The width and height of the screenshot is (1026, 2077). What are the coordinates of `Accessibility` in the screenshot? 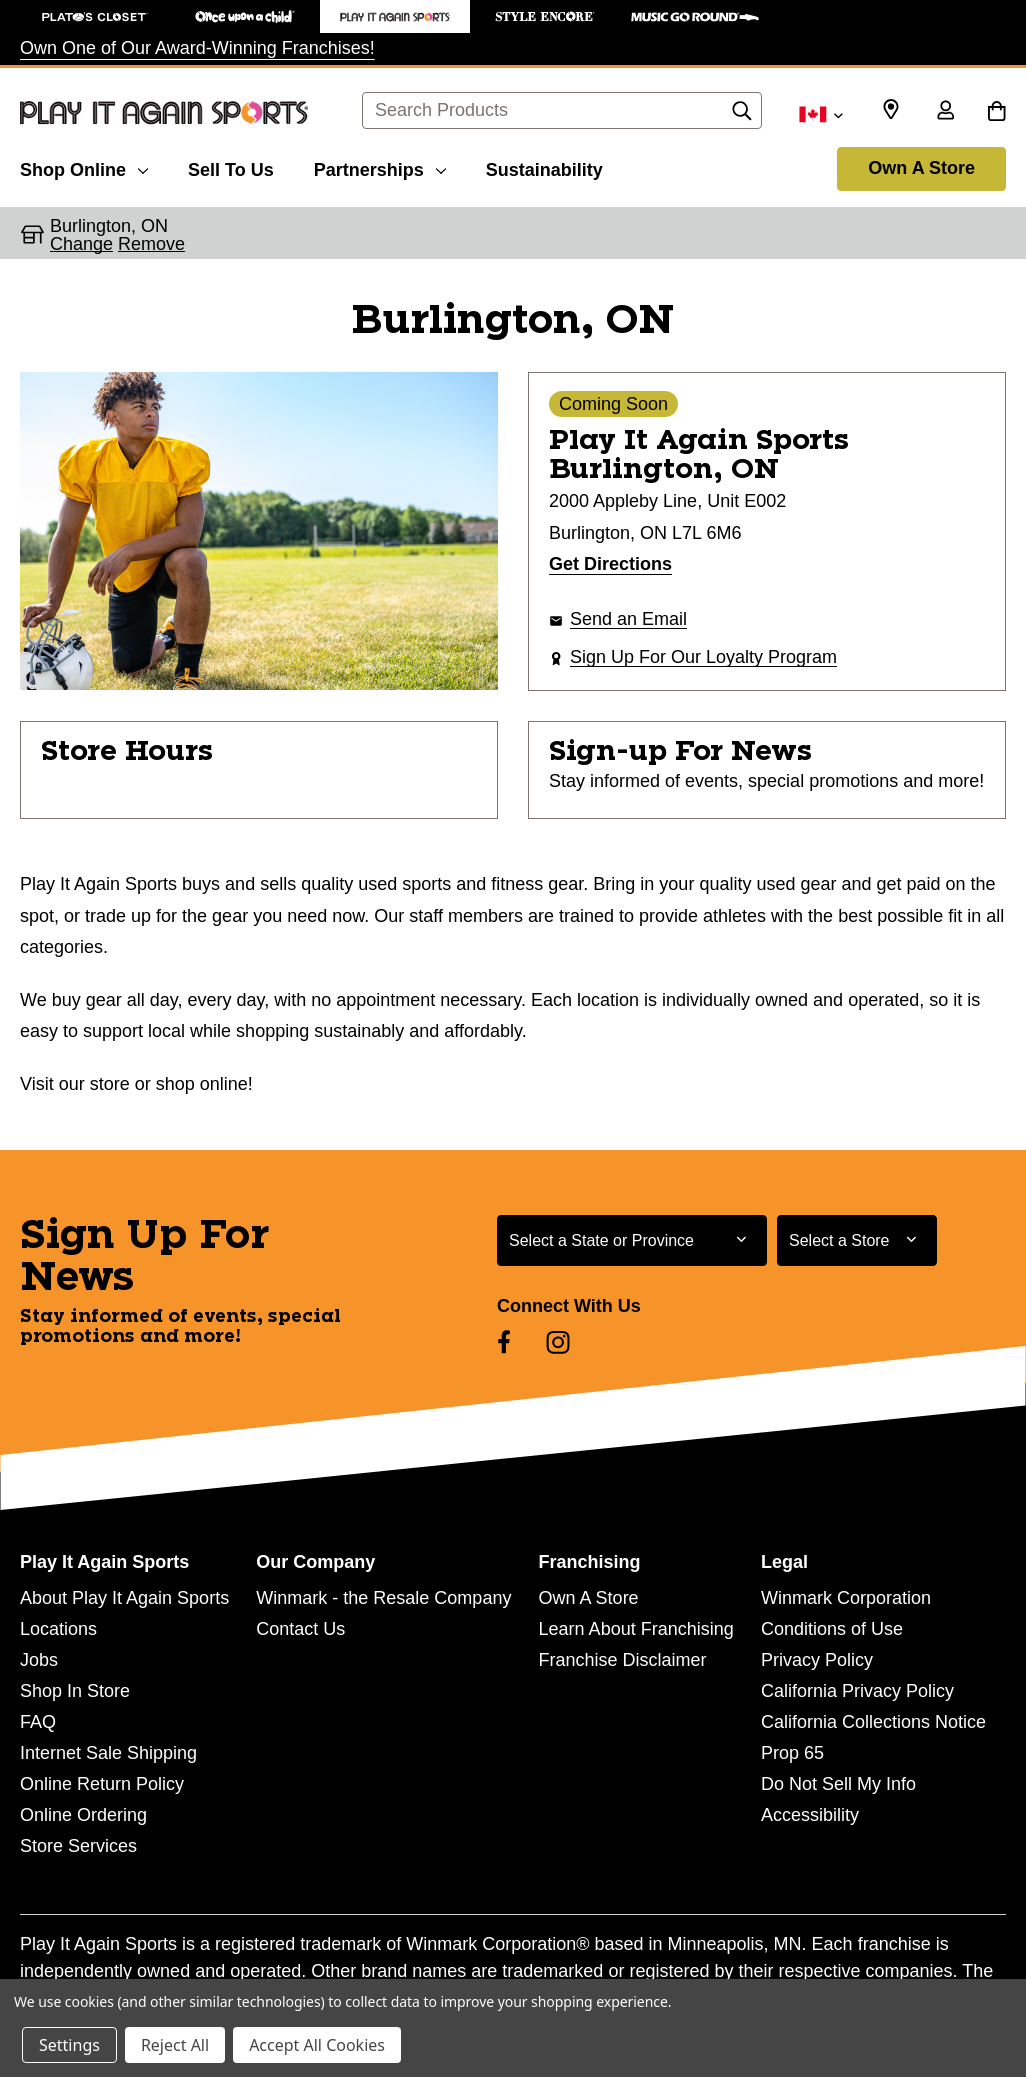 It's located at (810, 1815).